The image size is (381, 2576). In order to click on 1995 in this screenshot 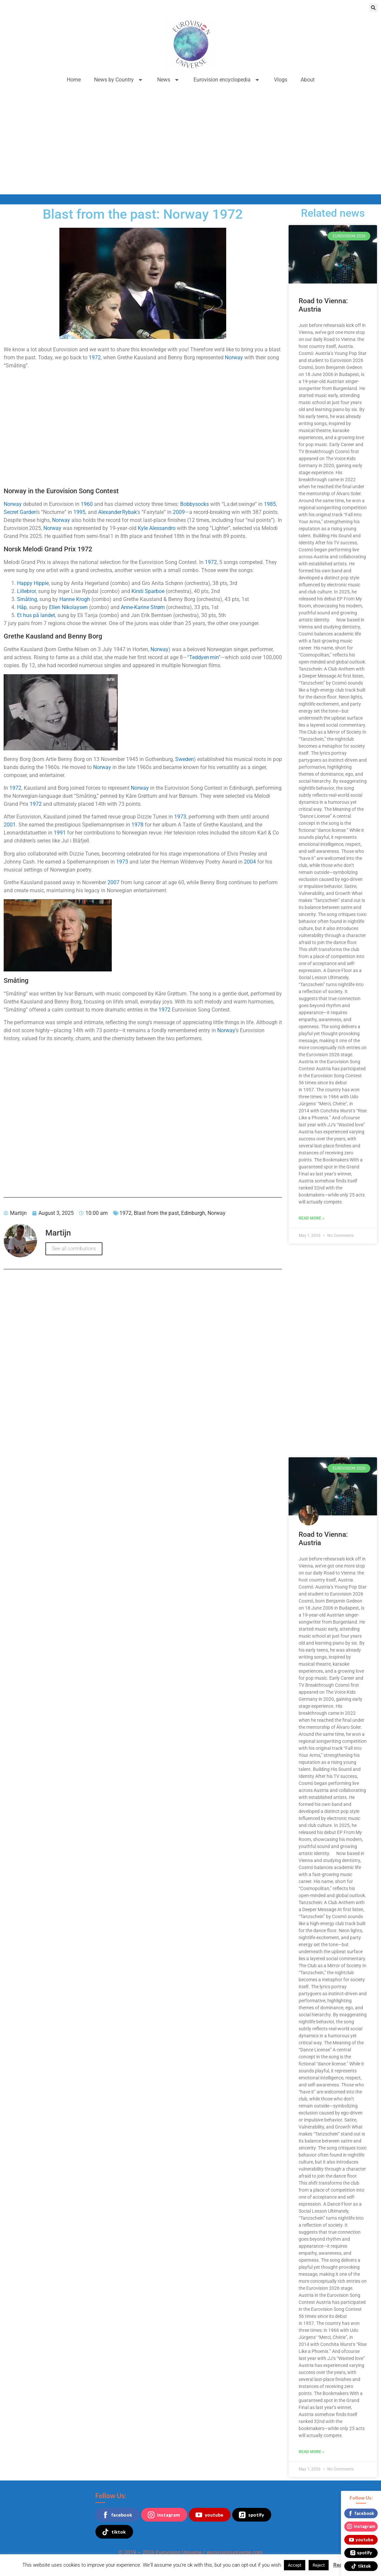, I will do `click(79, 512)`.